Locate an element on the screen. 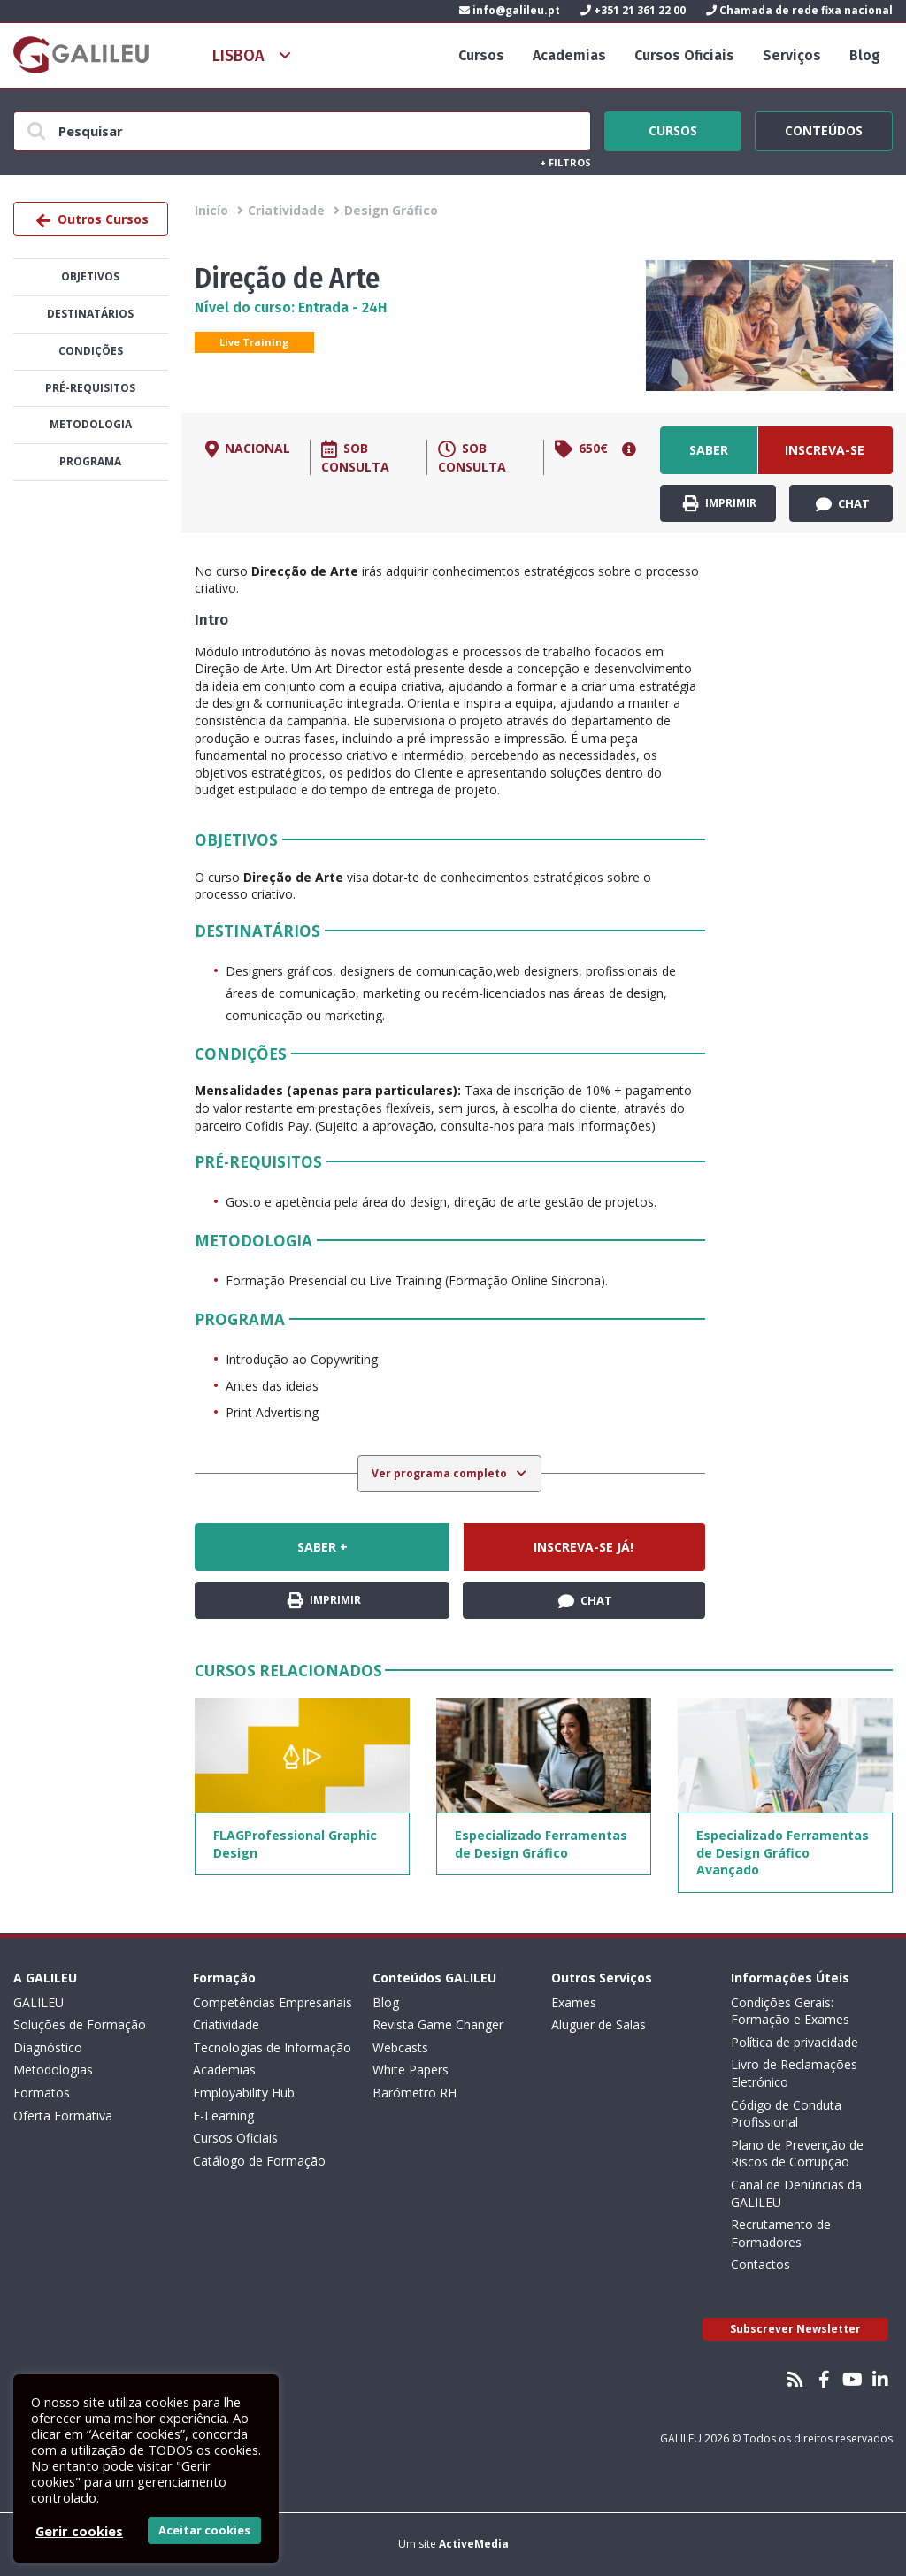 Image resolution: width=906 pixels, height=2576 pixels. Programa is located at coordinates (90, 461).